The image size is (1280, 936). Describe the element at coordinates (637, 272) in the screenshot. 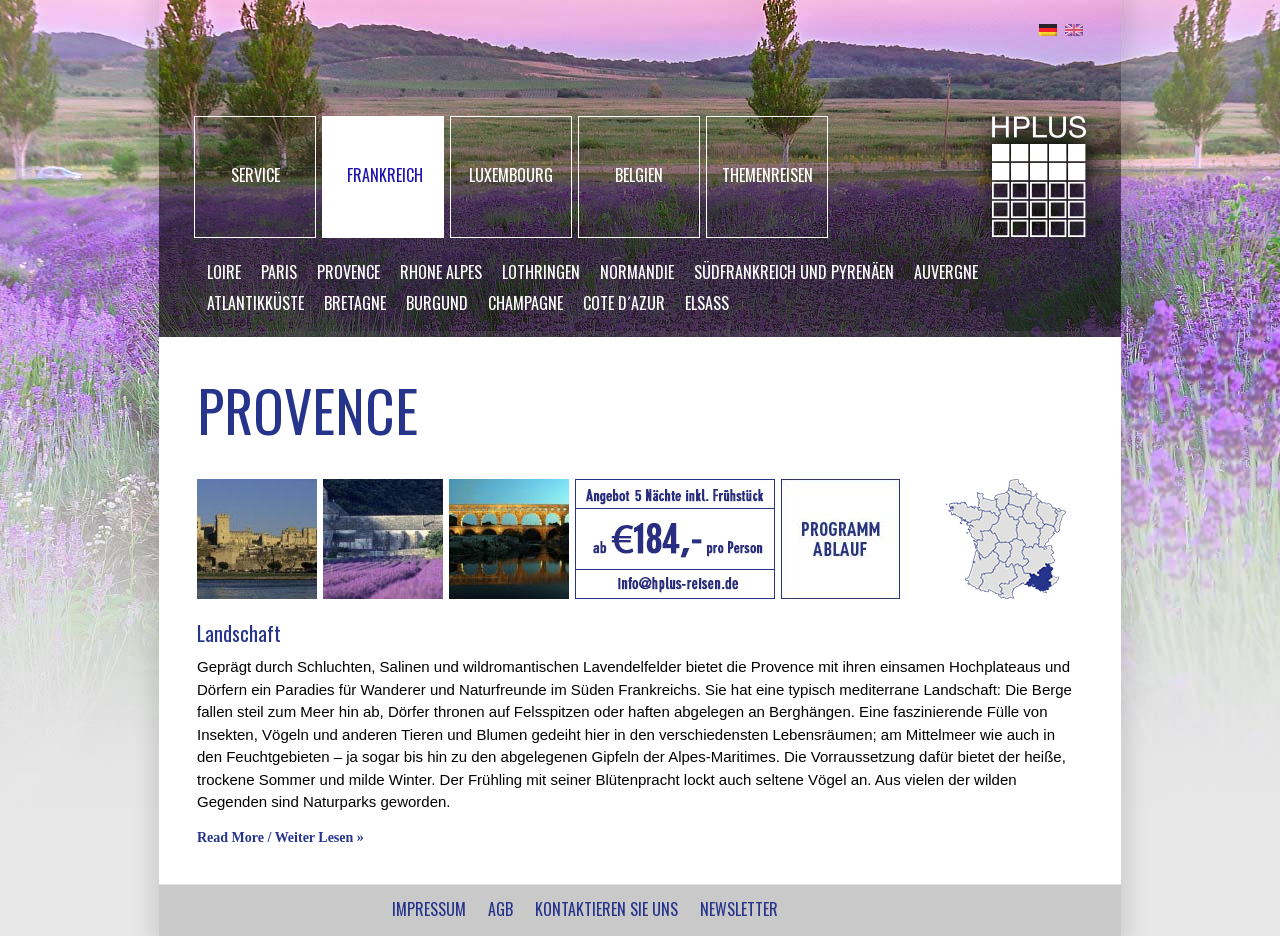

I see `Normandie` at that location.